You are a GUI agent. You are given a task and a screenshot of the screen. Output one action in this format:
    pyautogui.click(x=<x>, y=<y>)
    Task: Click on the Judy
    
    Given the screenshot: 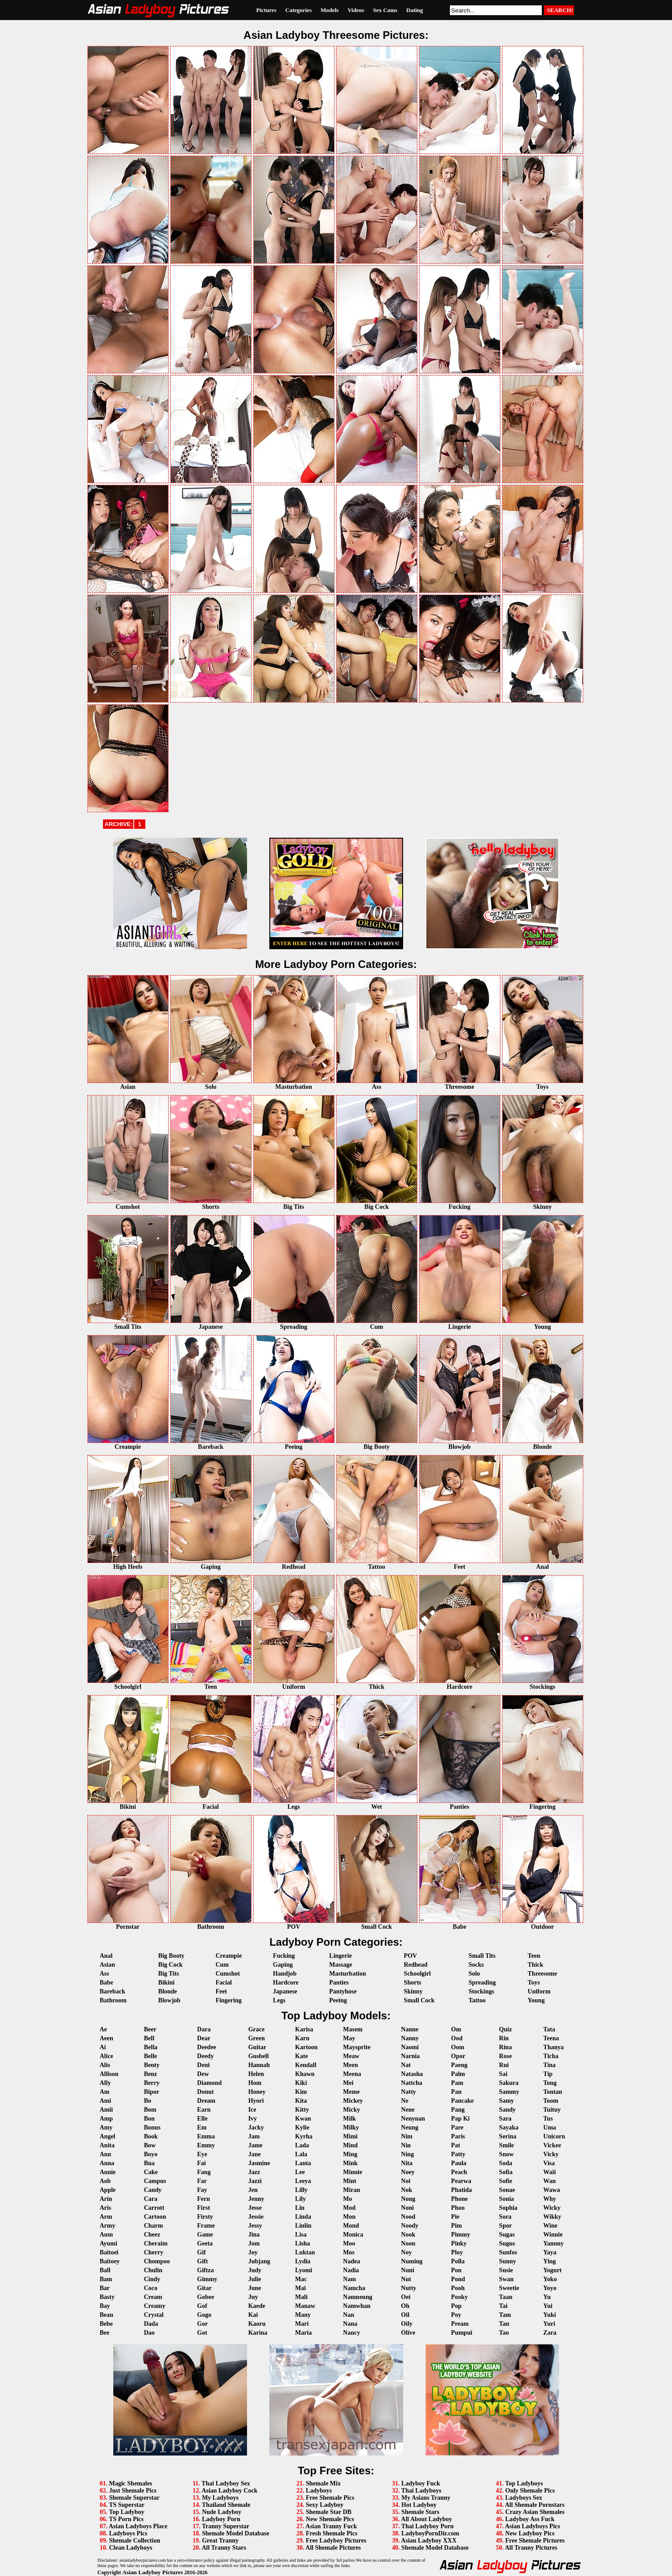 What is the action you would take?
    pyautogui.click(x=255, y=2270)
    